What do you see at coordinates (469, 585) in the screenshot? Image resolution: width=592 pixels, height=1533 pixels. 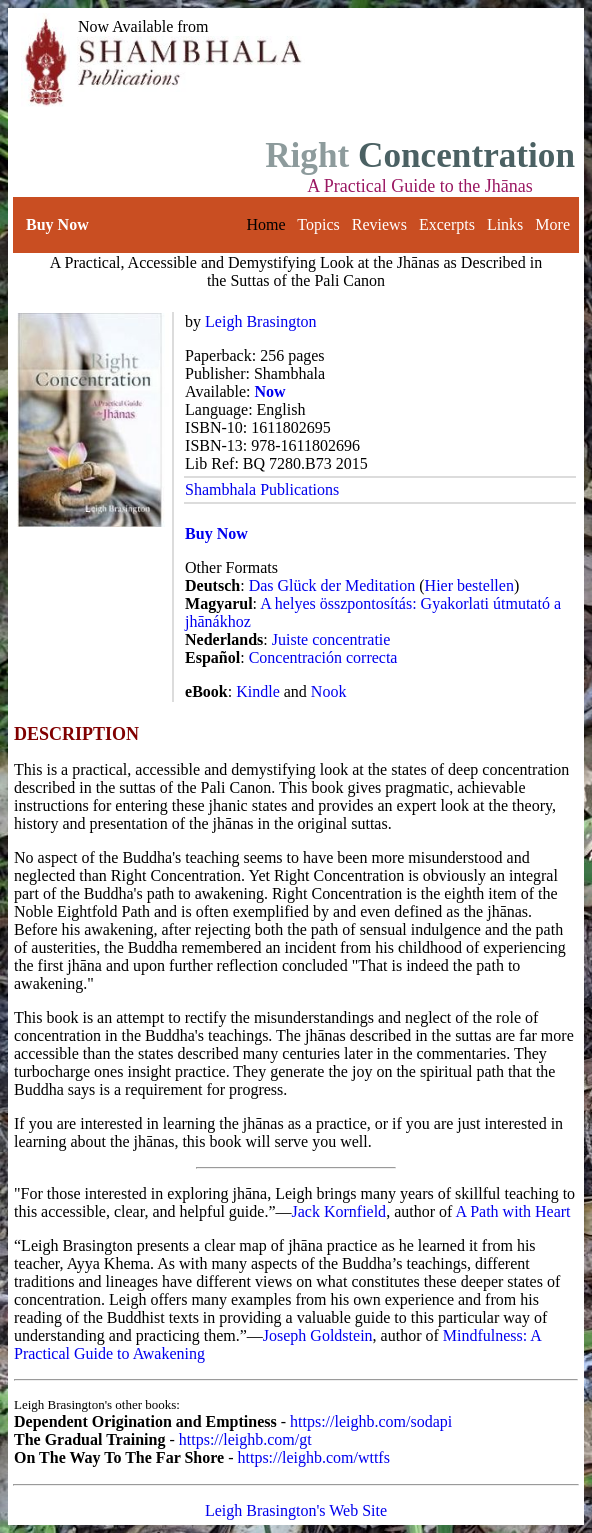 I see `Hier bestellen` at bounding box center [469, 585].